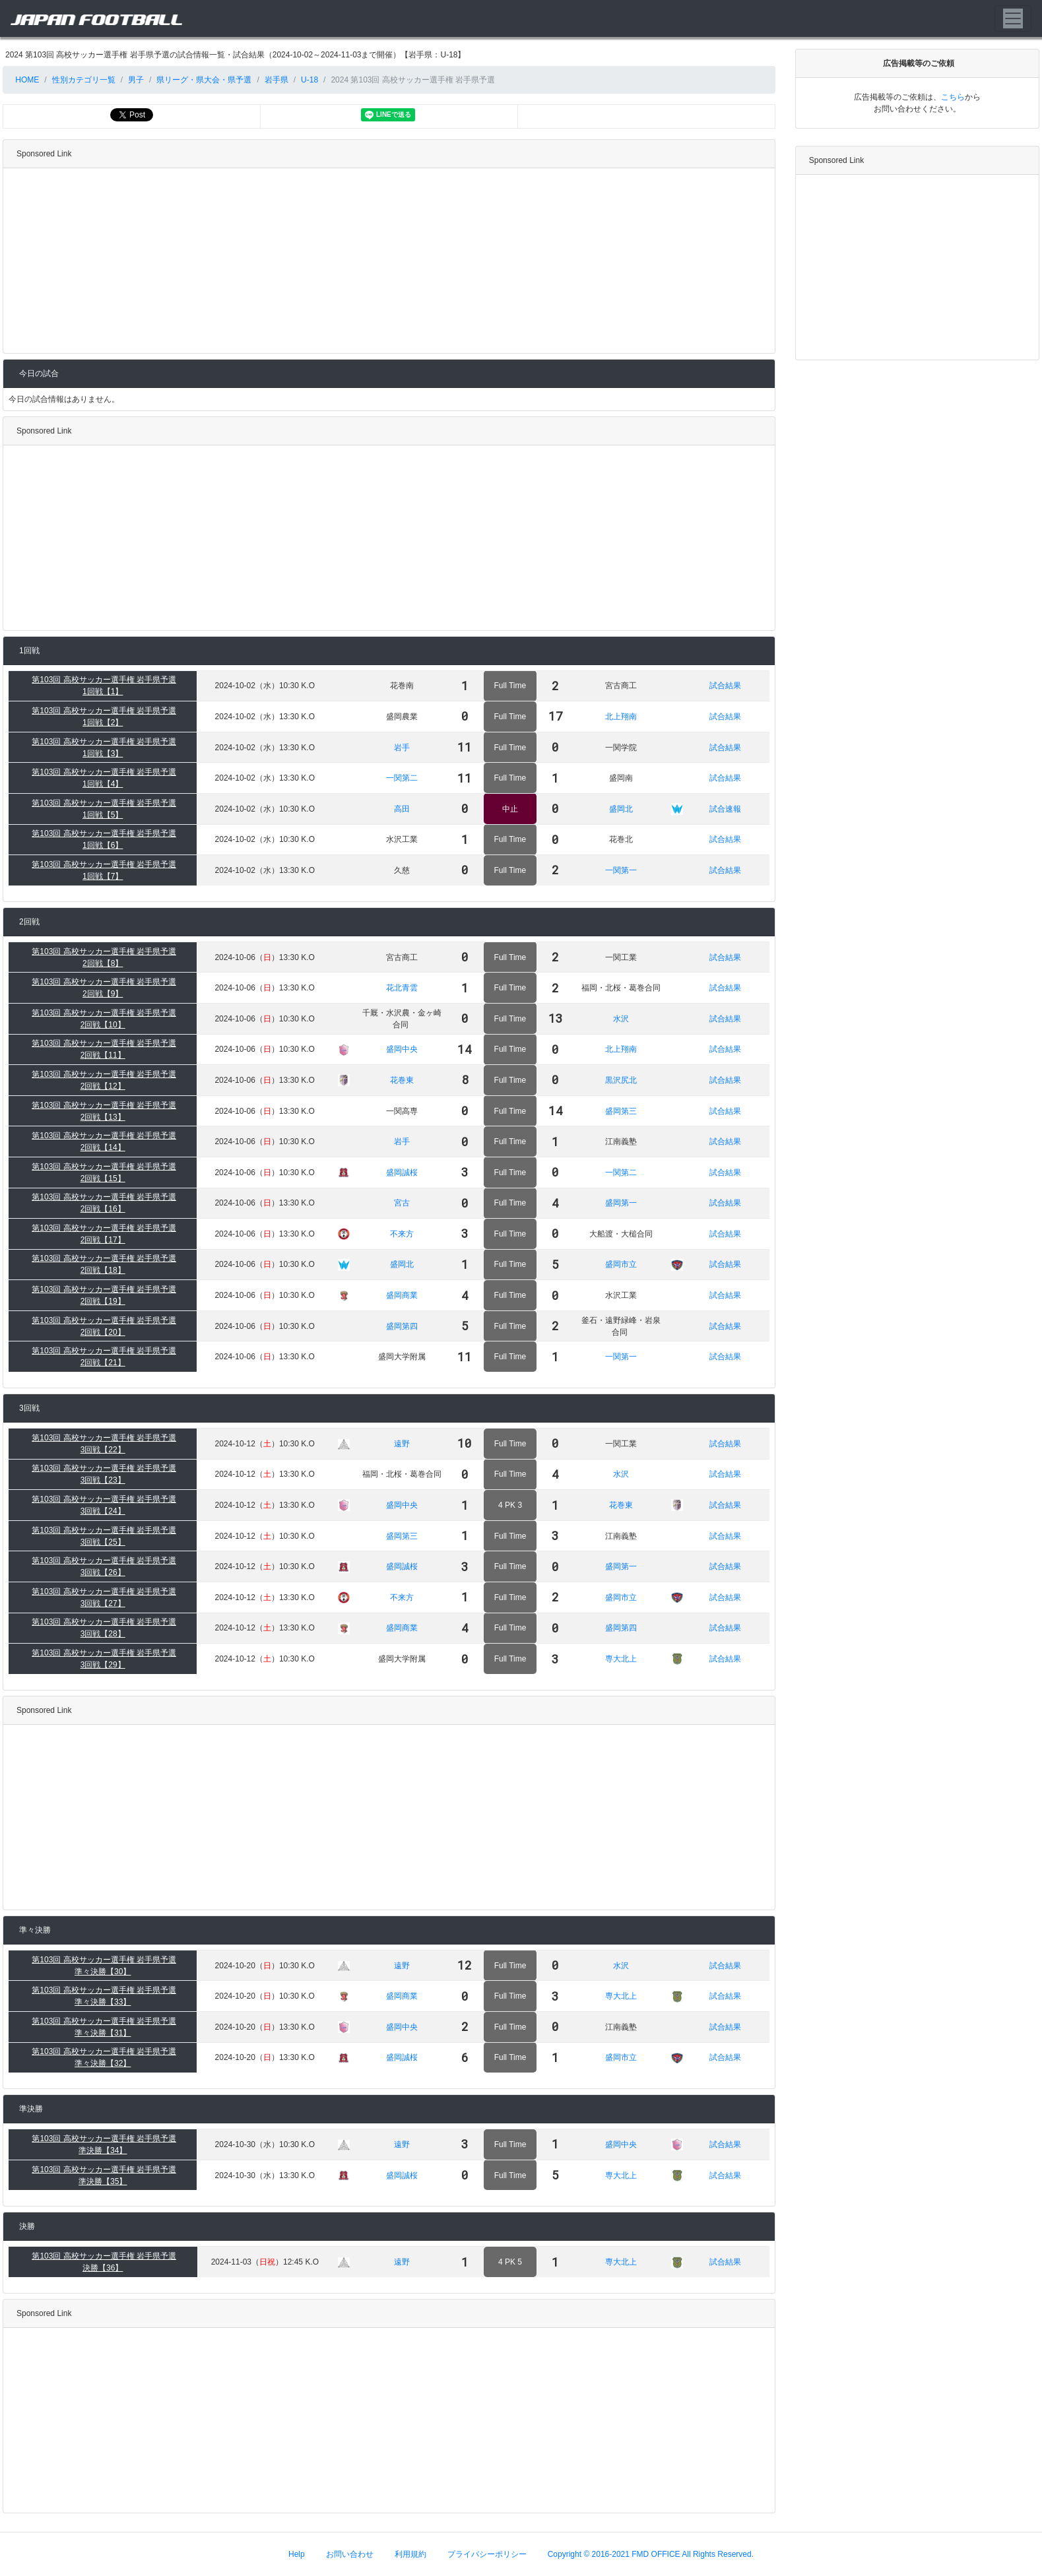 This screenshot has width=1042, height=2576. I want to click on 試合結果, so click(725, 685).